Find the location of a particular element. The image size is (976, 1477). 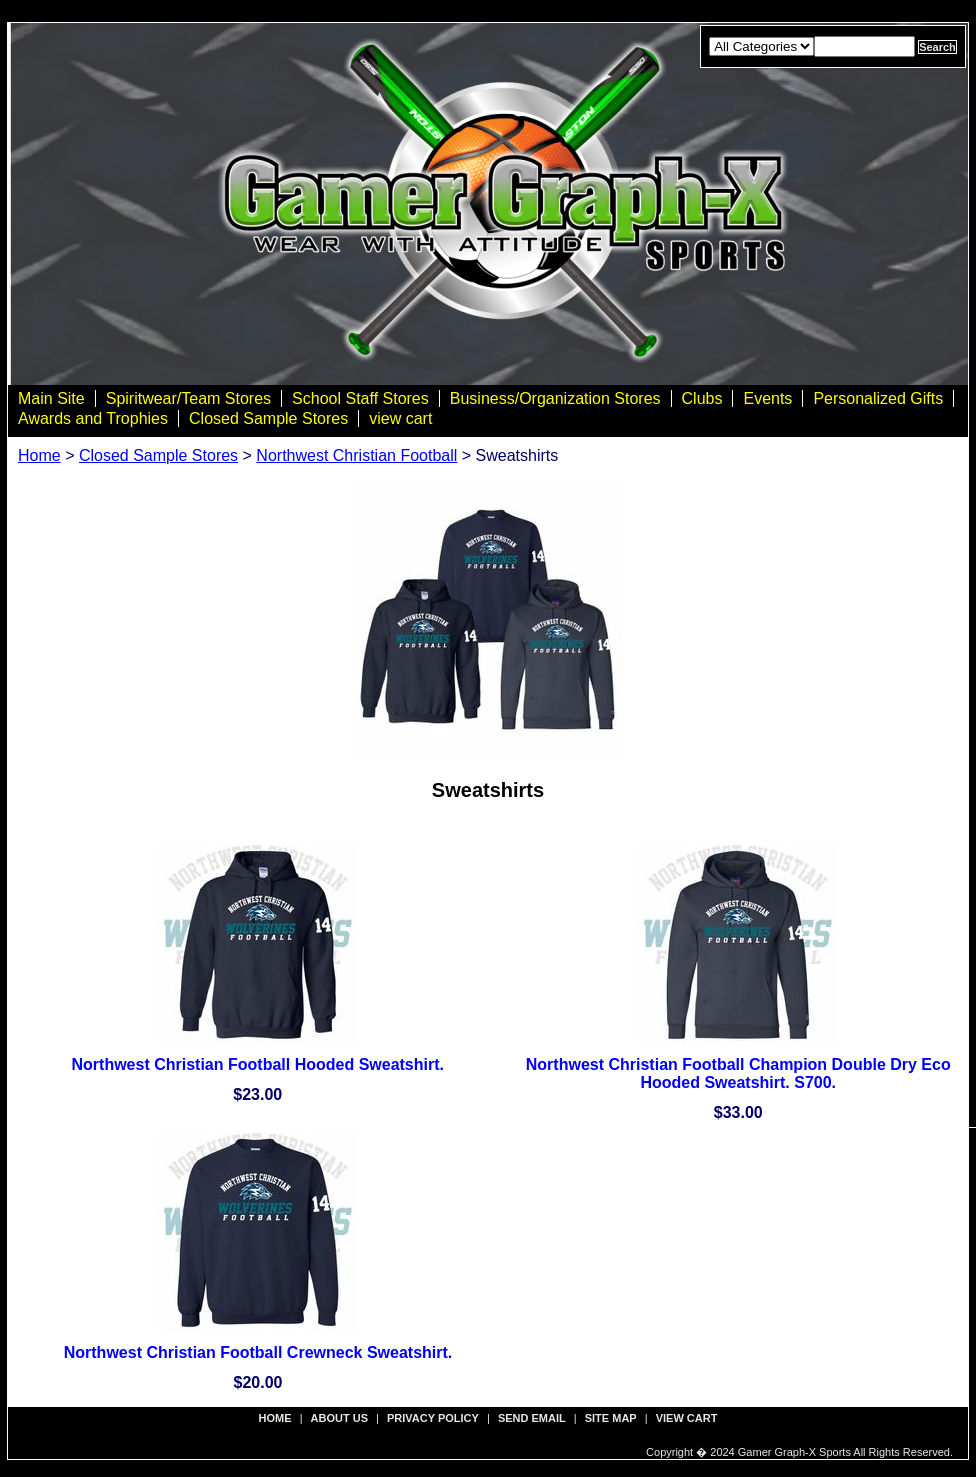

Events is located at coordinates (767, 398).